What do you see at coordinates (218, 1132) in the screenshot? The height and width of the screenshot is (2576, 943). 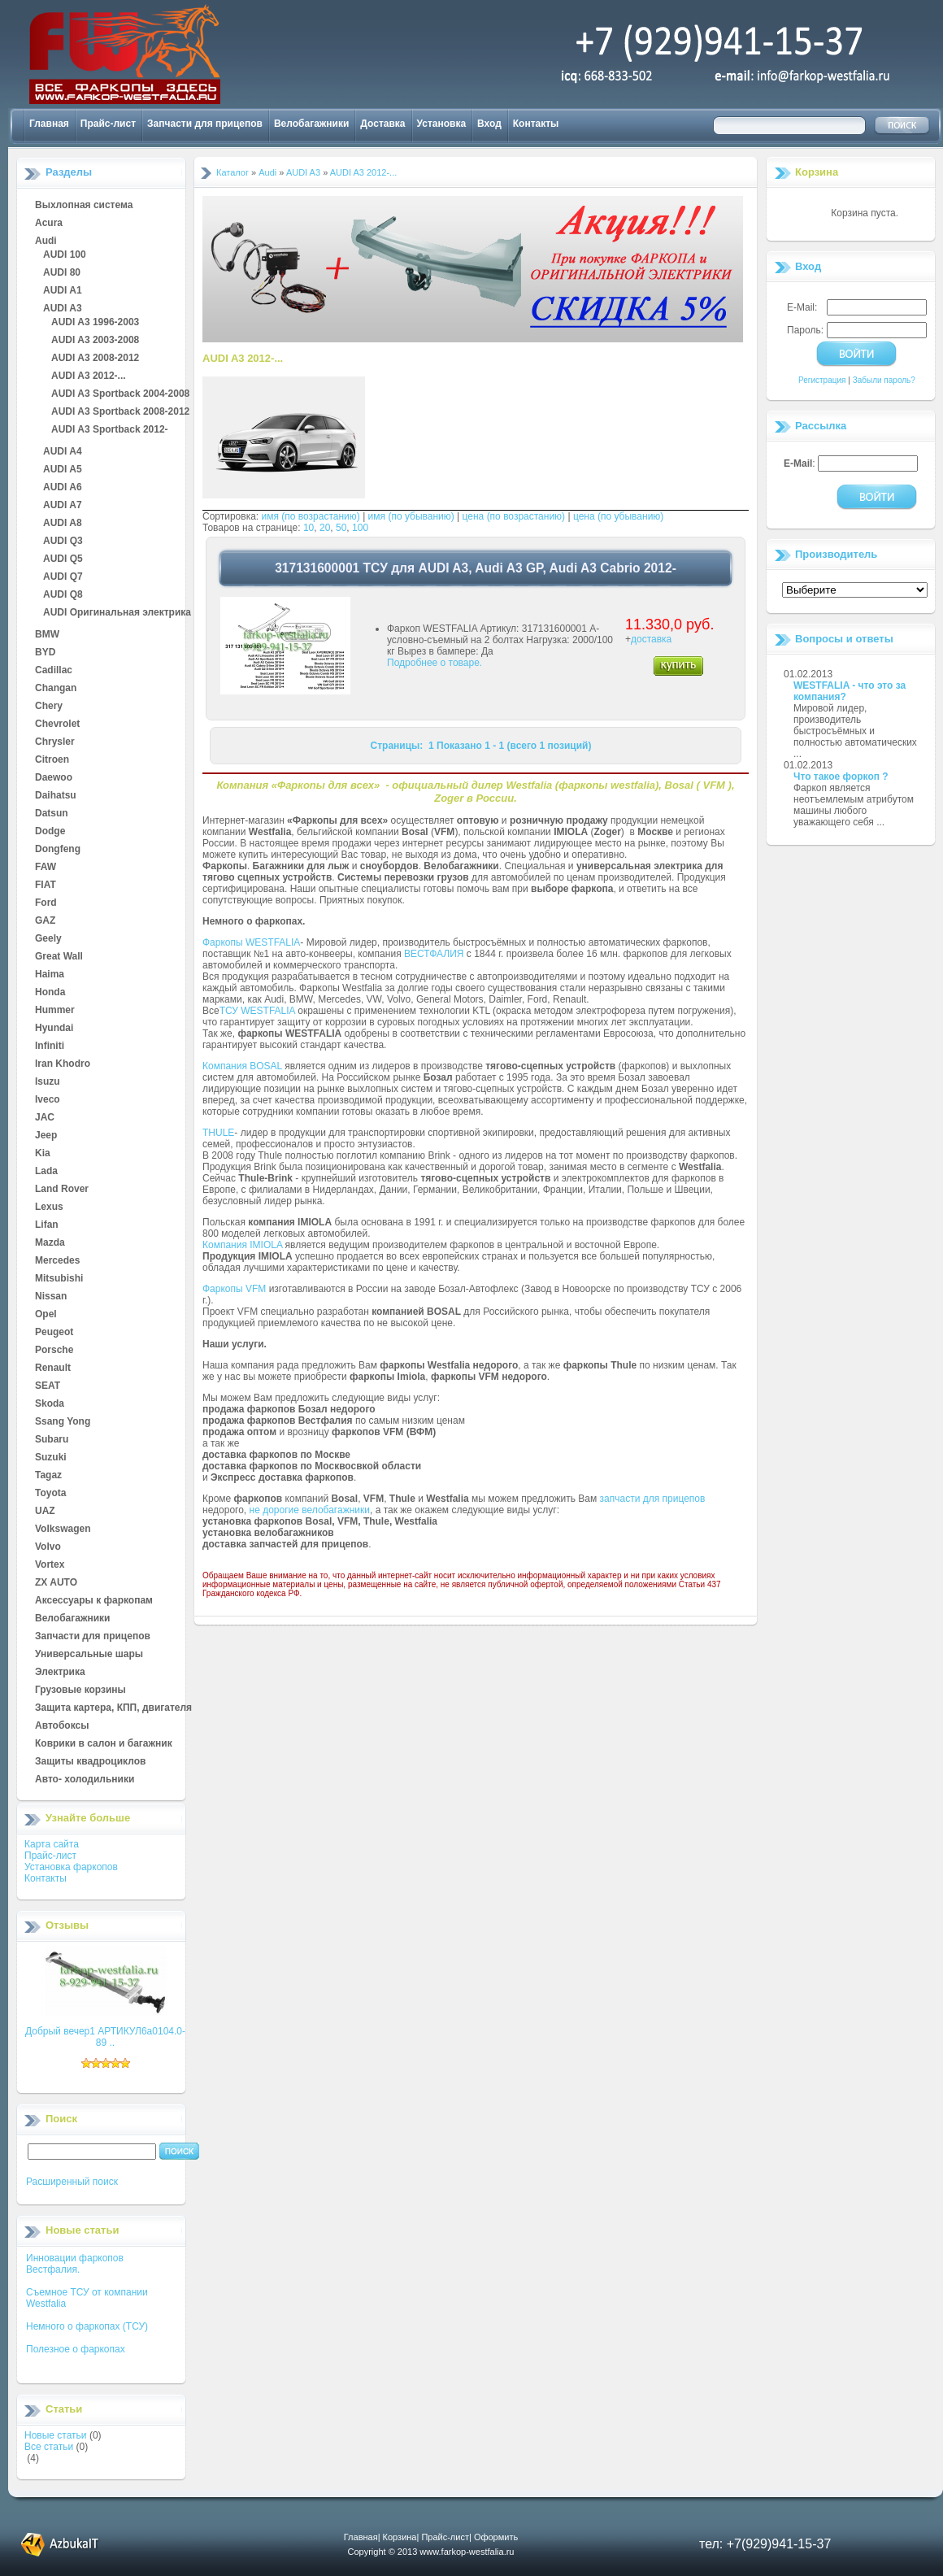 I see `THULE` at bounding box center [218, 1132].